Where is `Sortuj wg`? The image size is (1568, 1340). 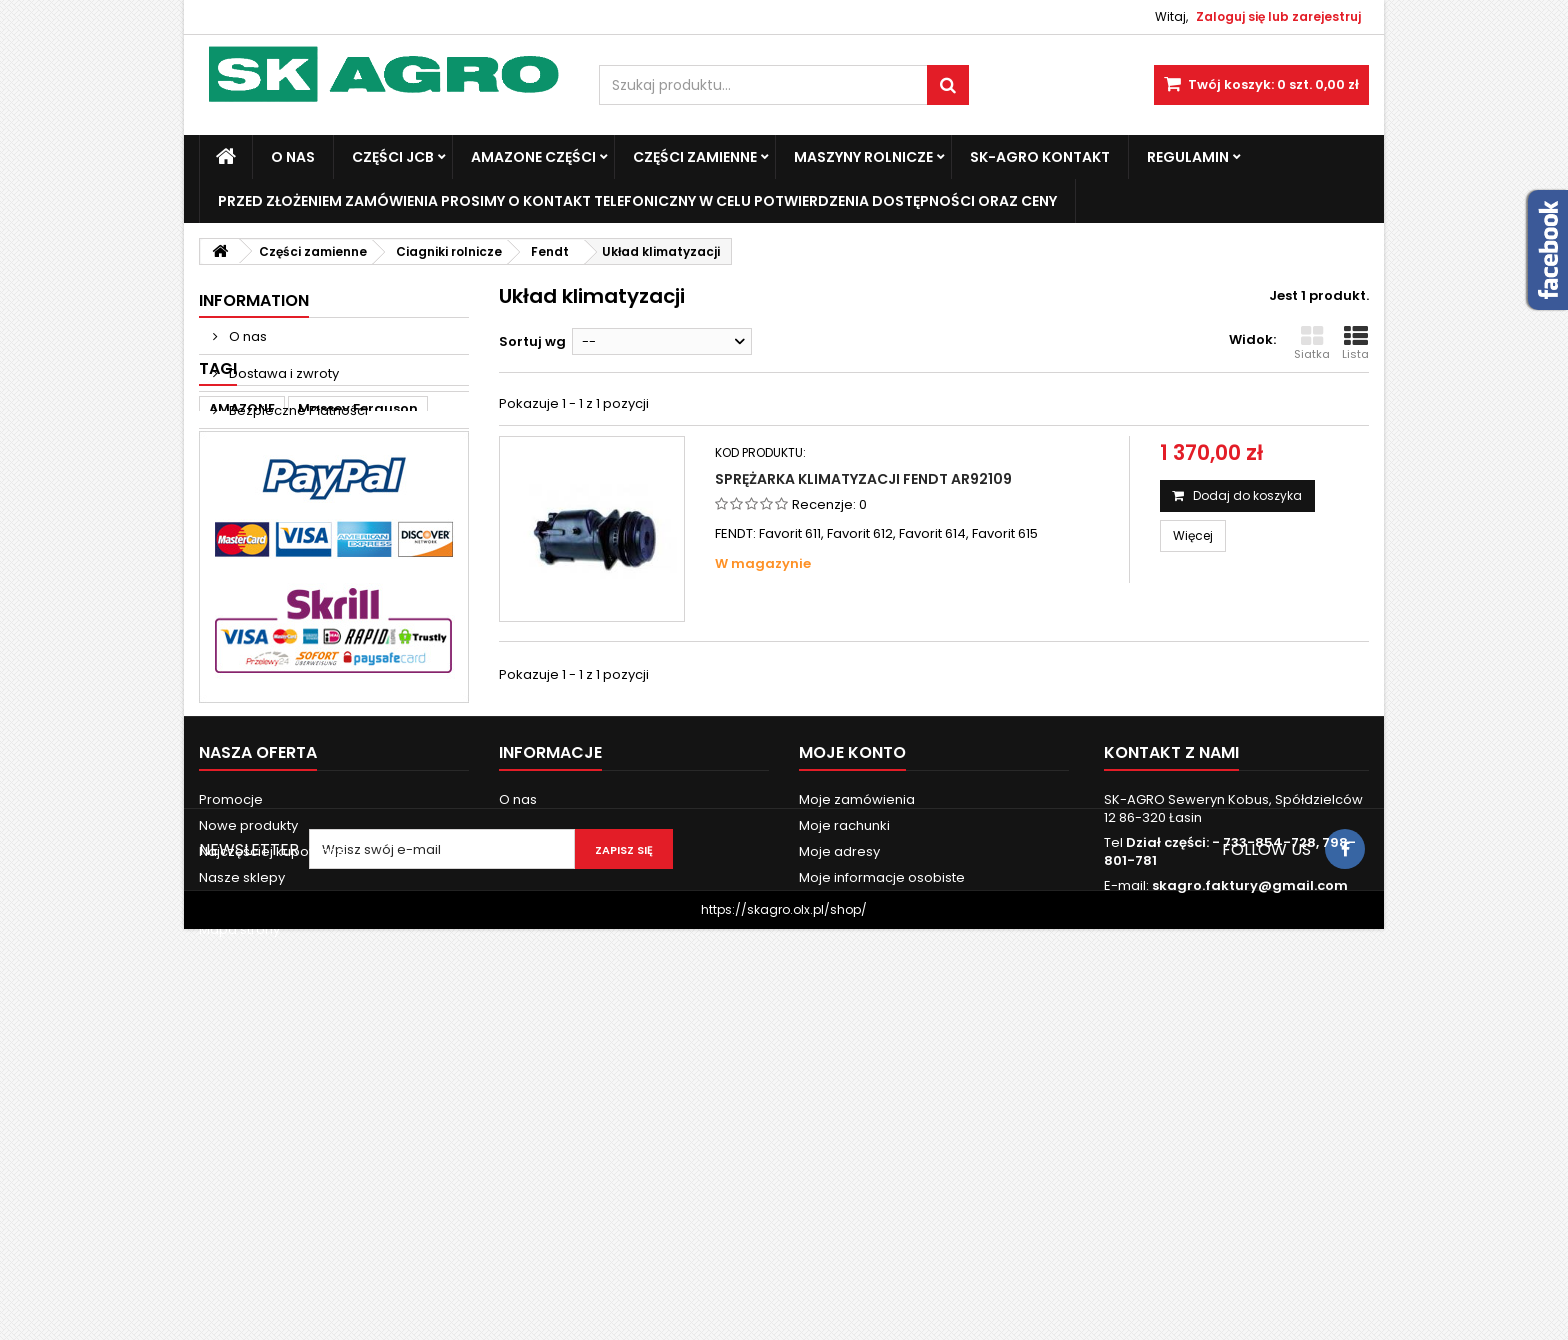
Sortuj wg is located at coordinates (532, 341).